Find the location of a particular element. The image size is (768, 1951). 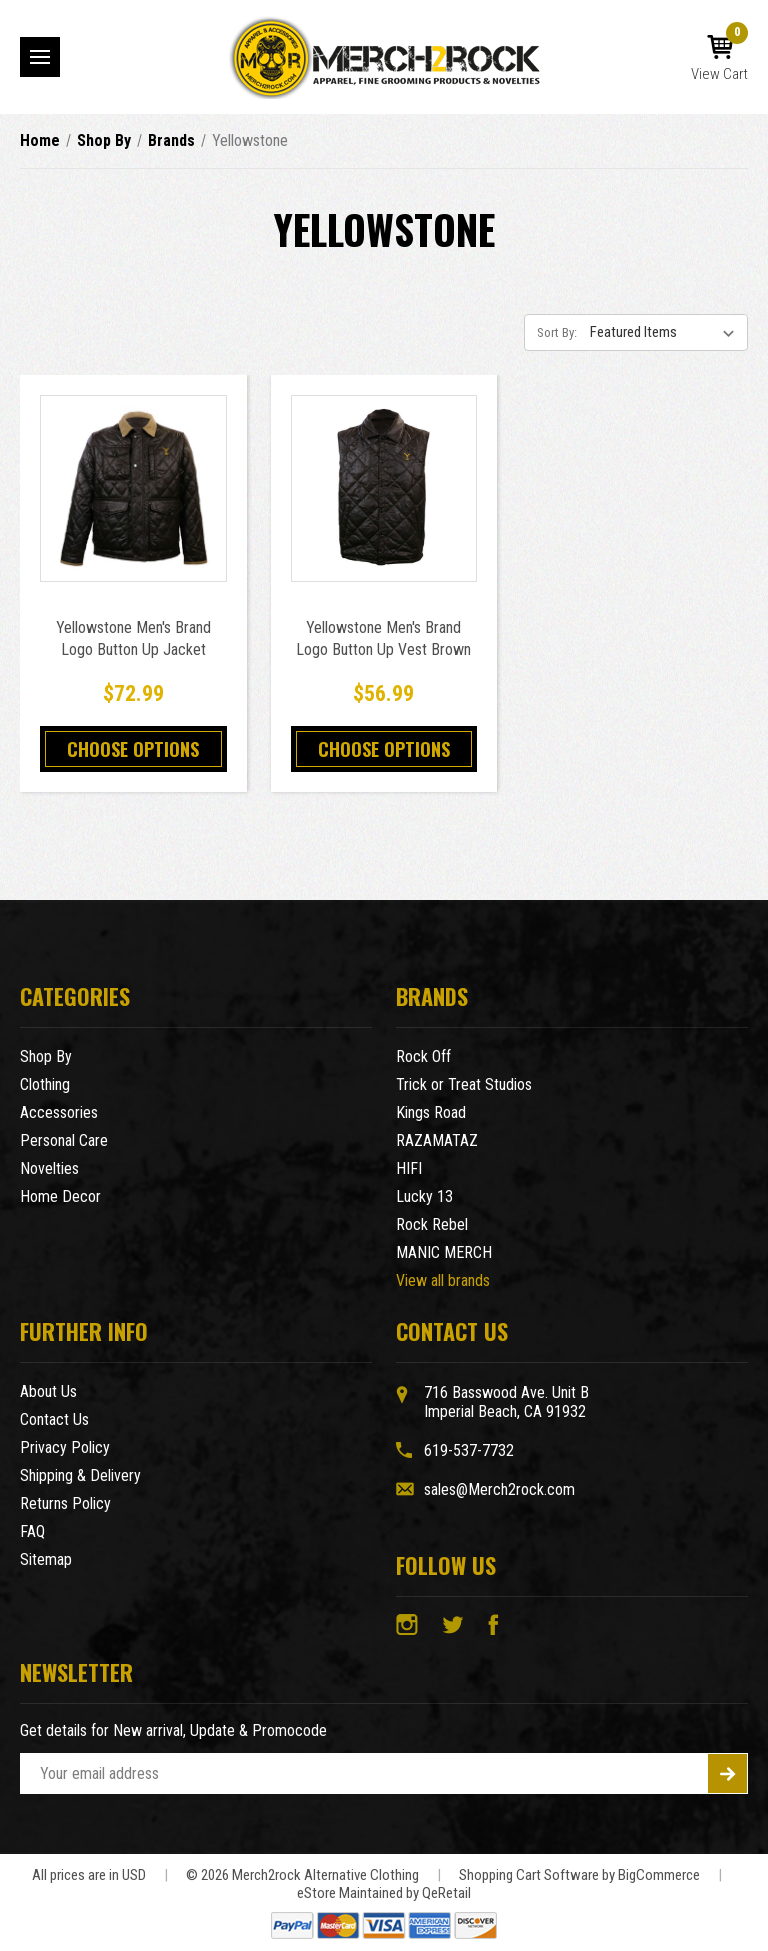

619-537-7732 is located at coordinates (469, 1450).